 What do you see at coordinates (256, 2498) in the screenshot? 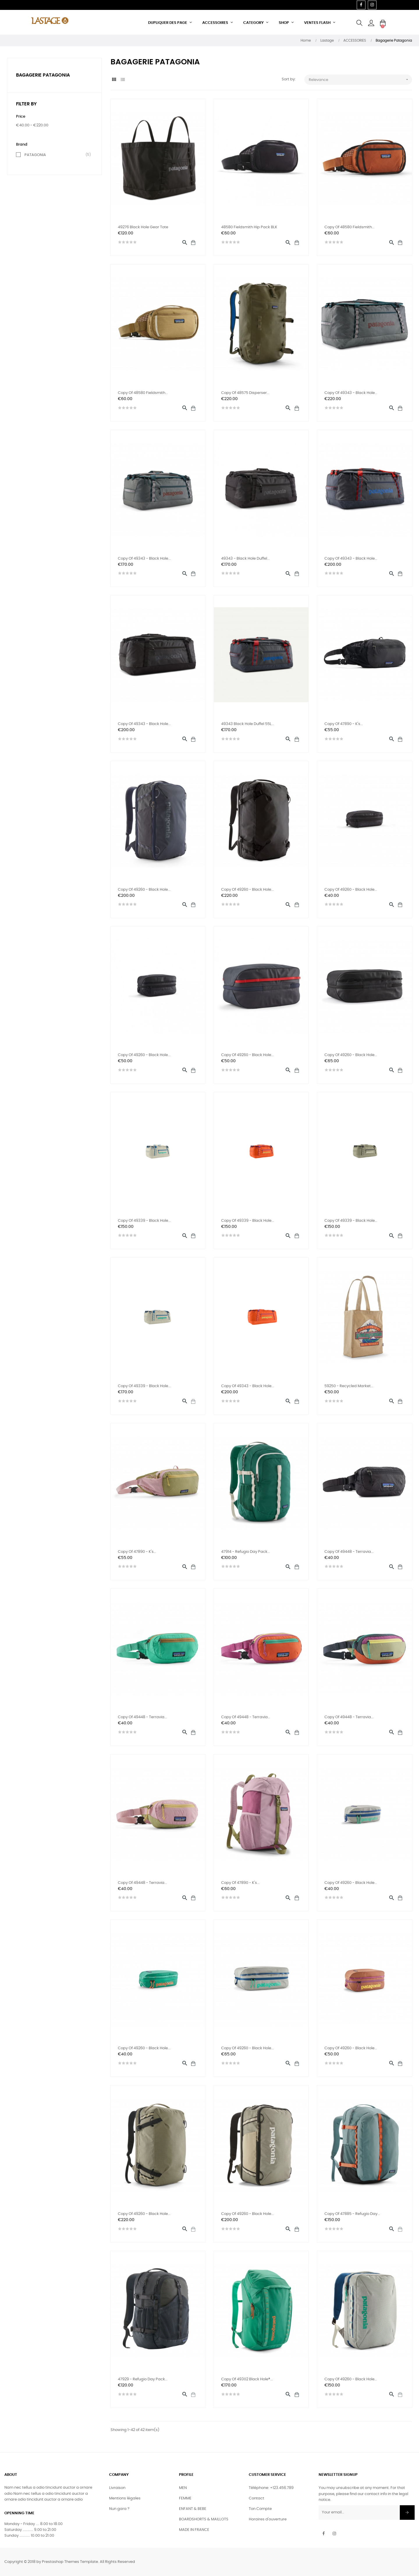
I see `Contact` at bounding box center [256, 2498].